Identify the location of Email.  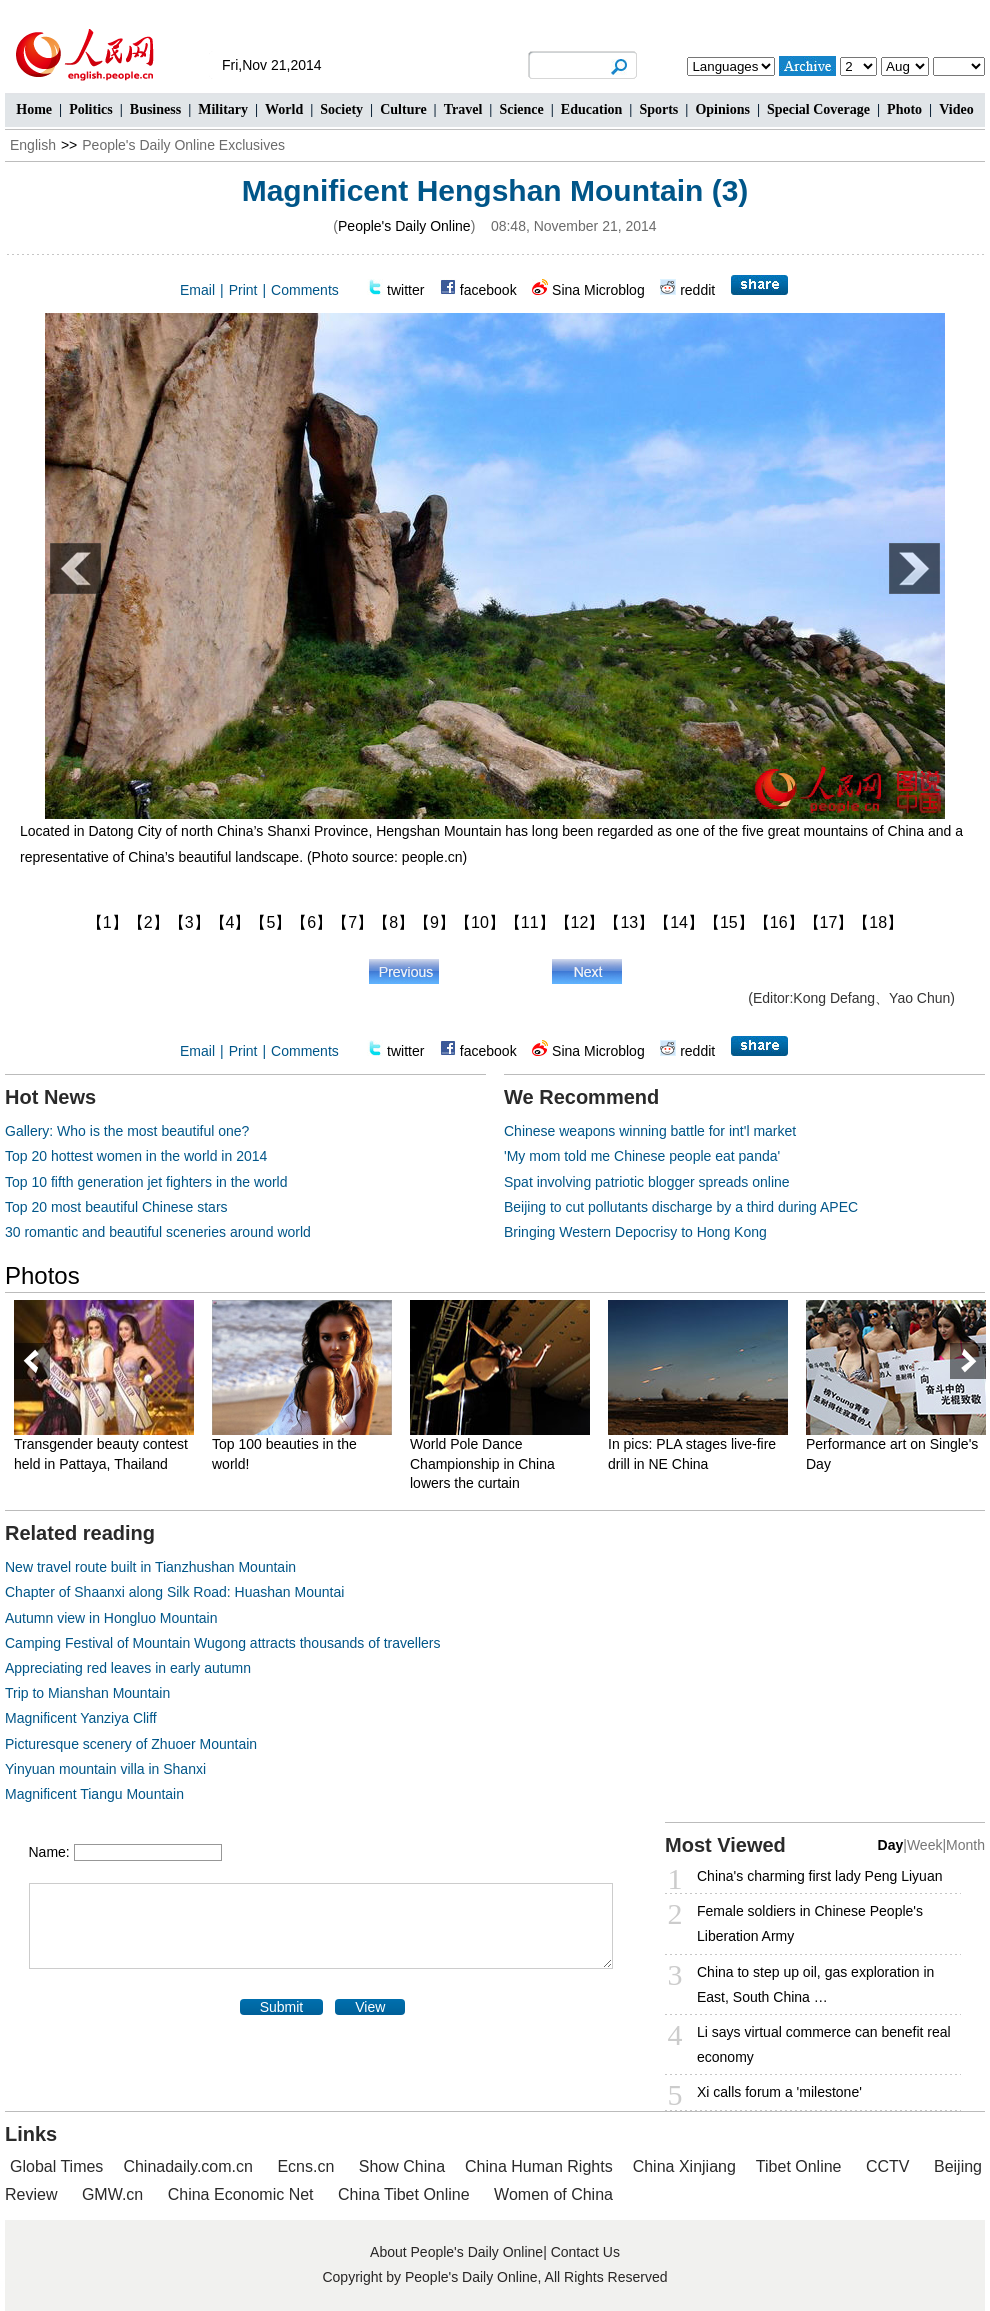
(197, 290).